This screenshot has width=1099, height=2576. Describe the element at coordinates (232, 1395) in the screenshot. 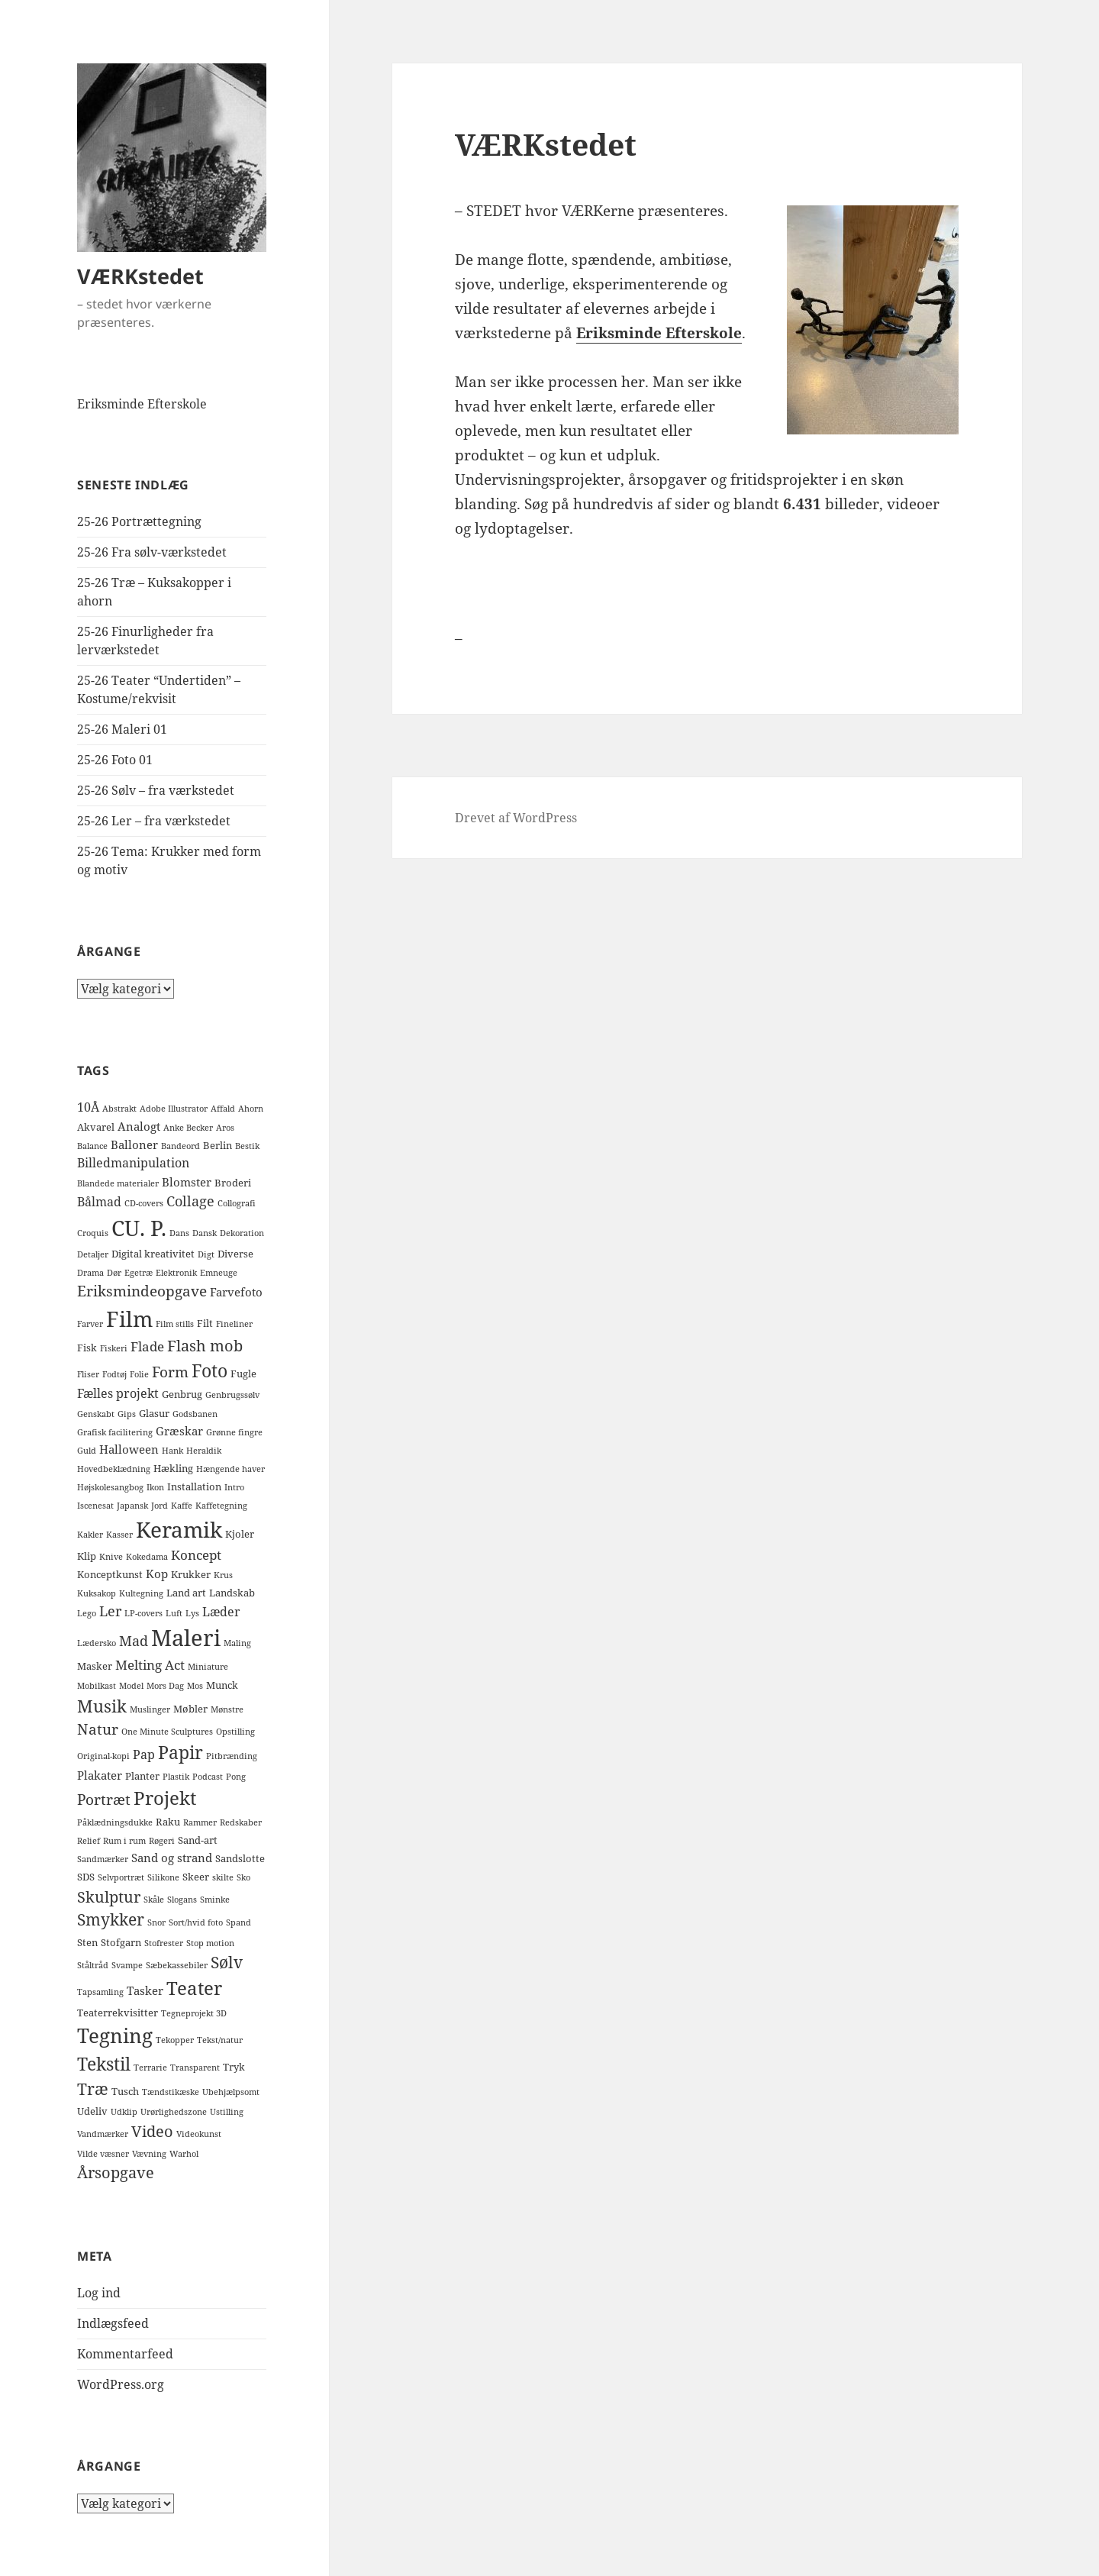

I see `Genbrugssølv [Genbrugssølv (1 element)]` at that location.